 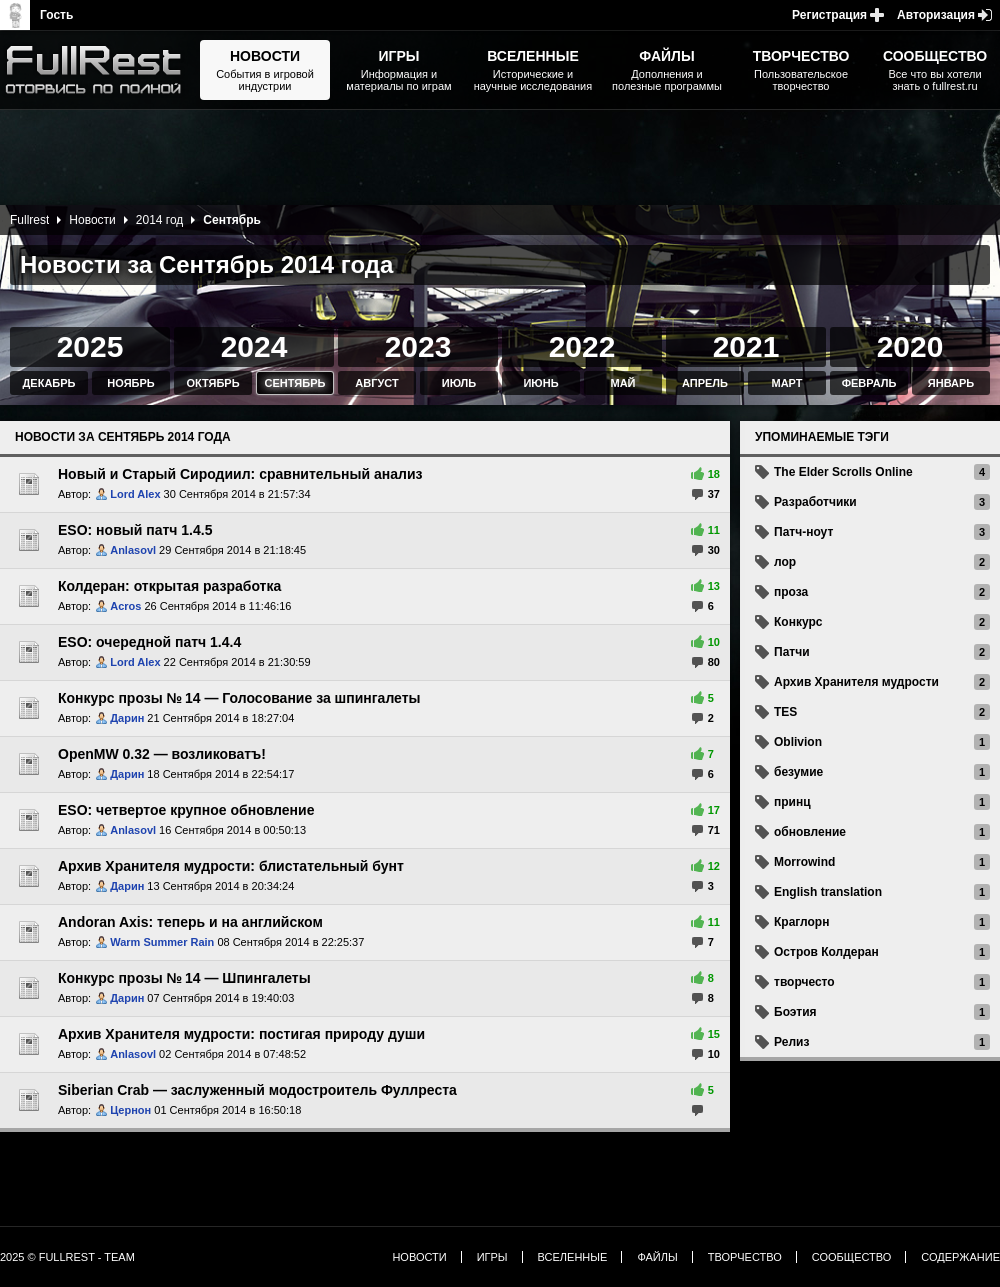 What do you see at coordinates (162, 942) in the screenshot?
I see `Warm Summer Rain` at bounding box center [162, 942].